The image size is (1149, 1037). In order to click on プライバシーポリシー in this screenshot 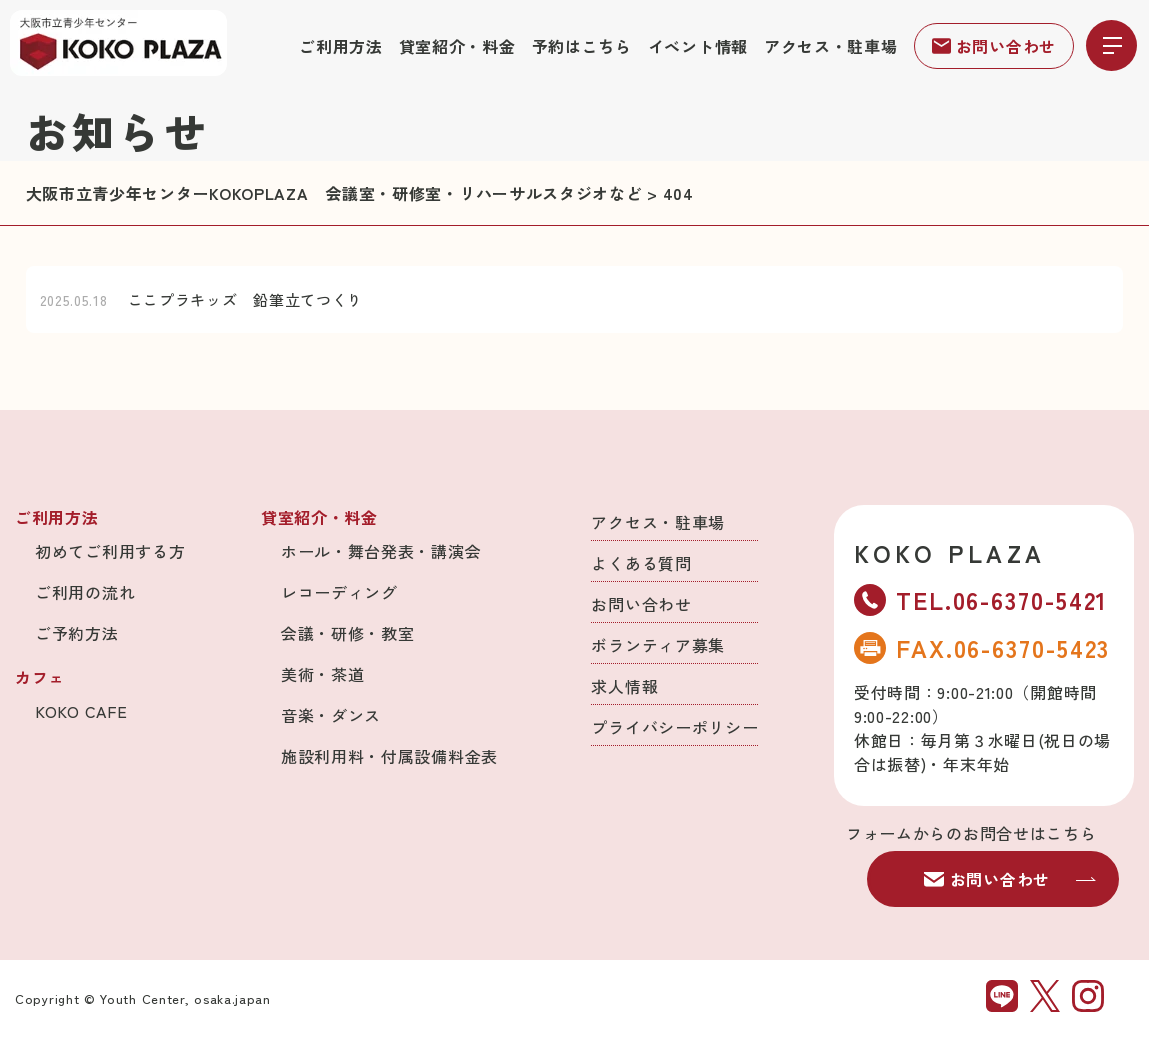, I will do `click(674, 727)`.